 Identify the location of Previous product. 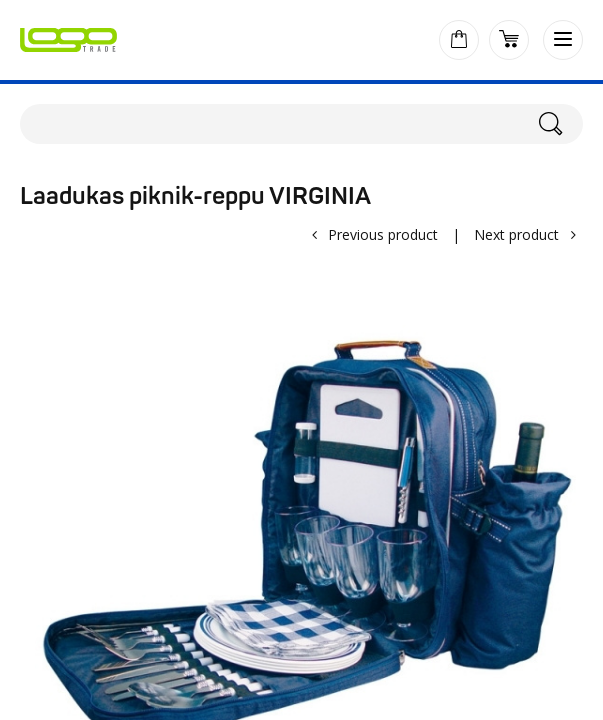
(383, 234).